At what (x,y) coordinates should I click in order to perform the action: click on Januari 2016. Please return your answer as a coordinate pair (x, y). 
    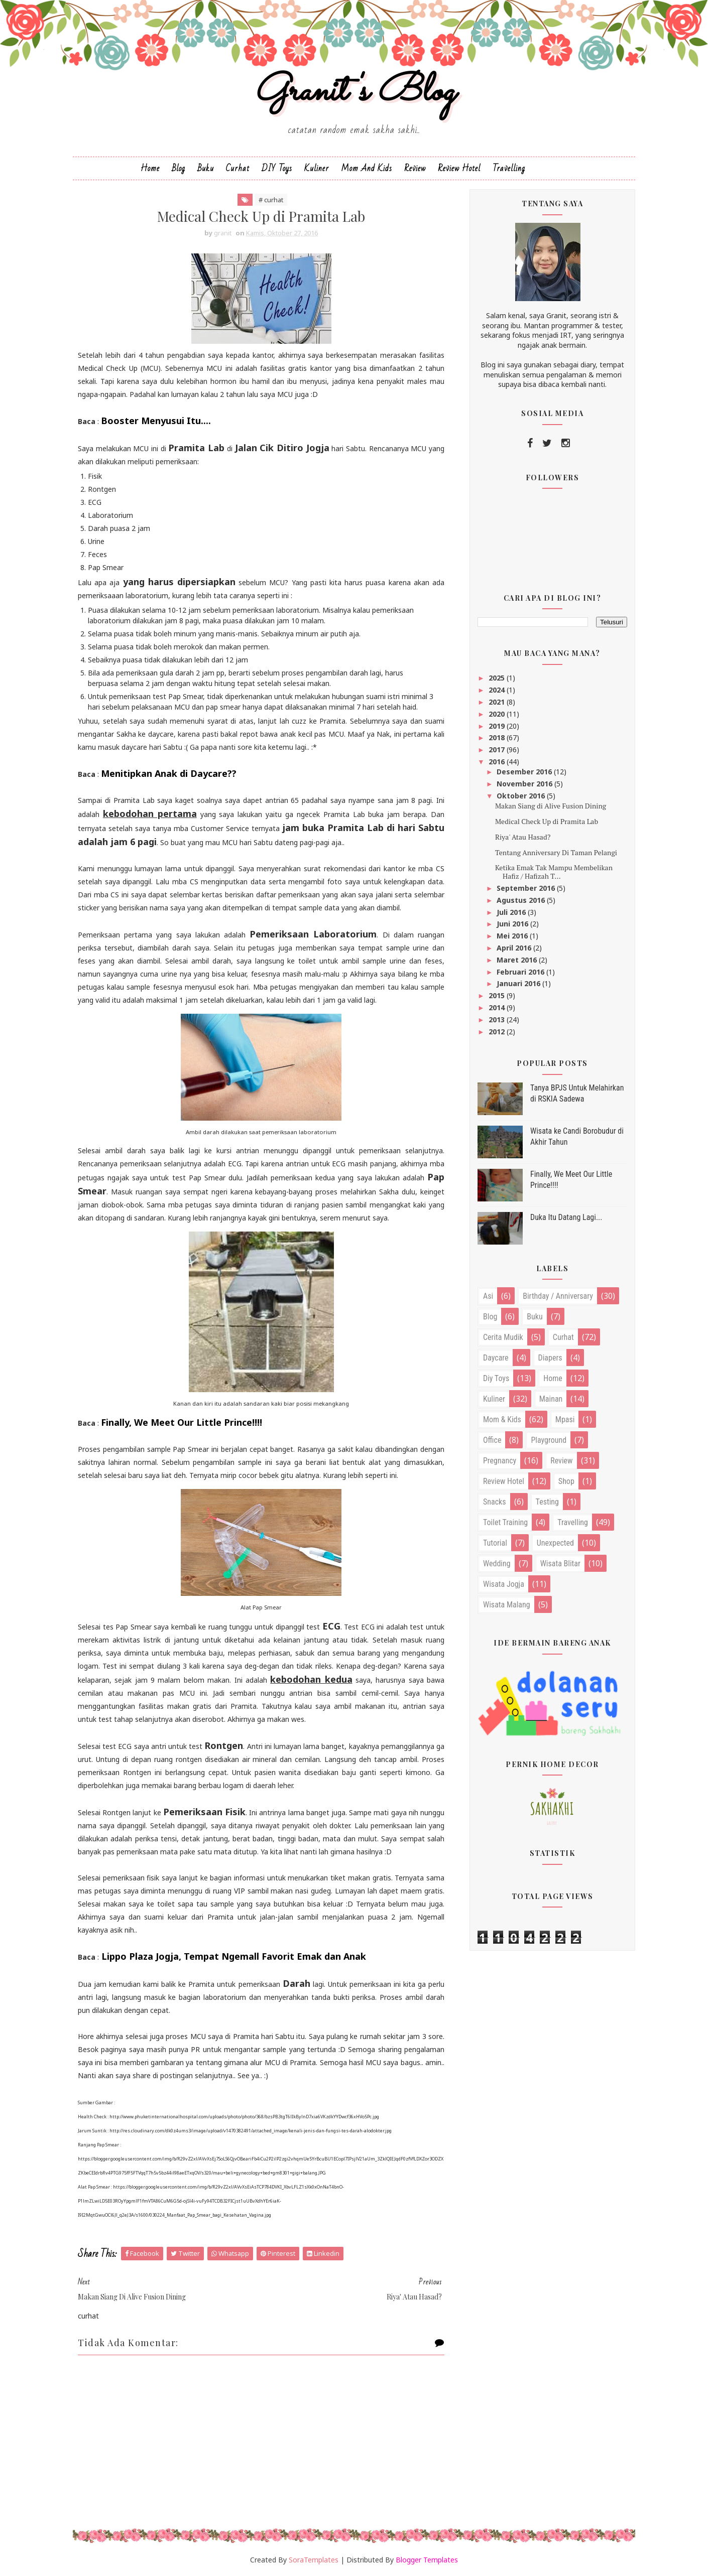
    Looking at the image, I should click on (519, 983).